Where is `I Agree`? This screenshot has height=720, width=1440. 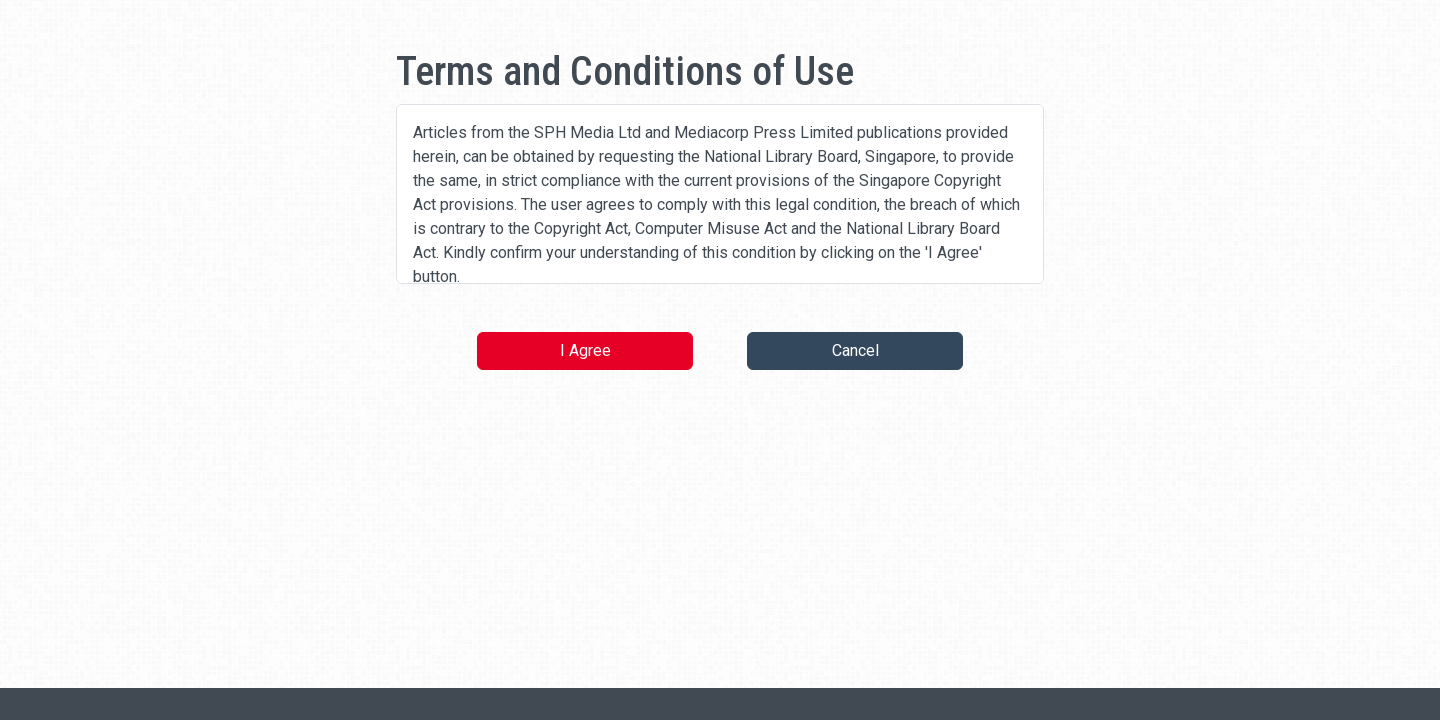
I Agree is located at coordinates (585, 350).